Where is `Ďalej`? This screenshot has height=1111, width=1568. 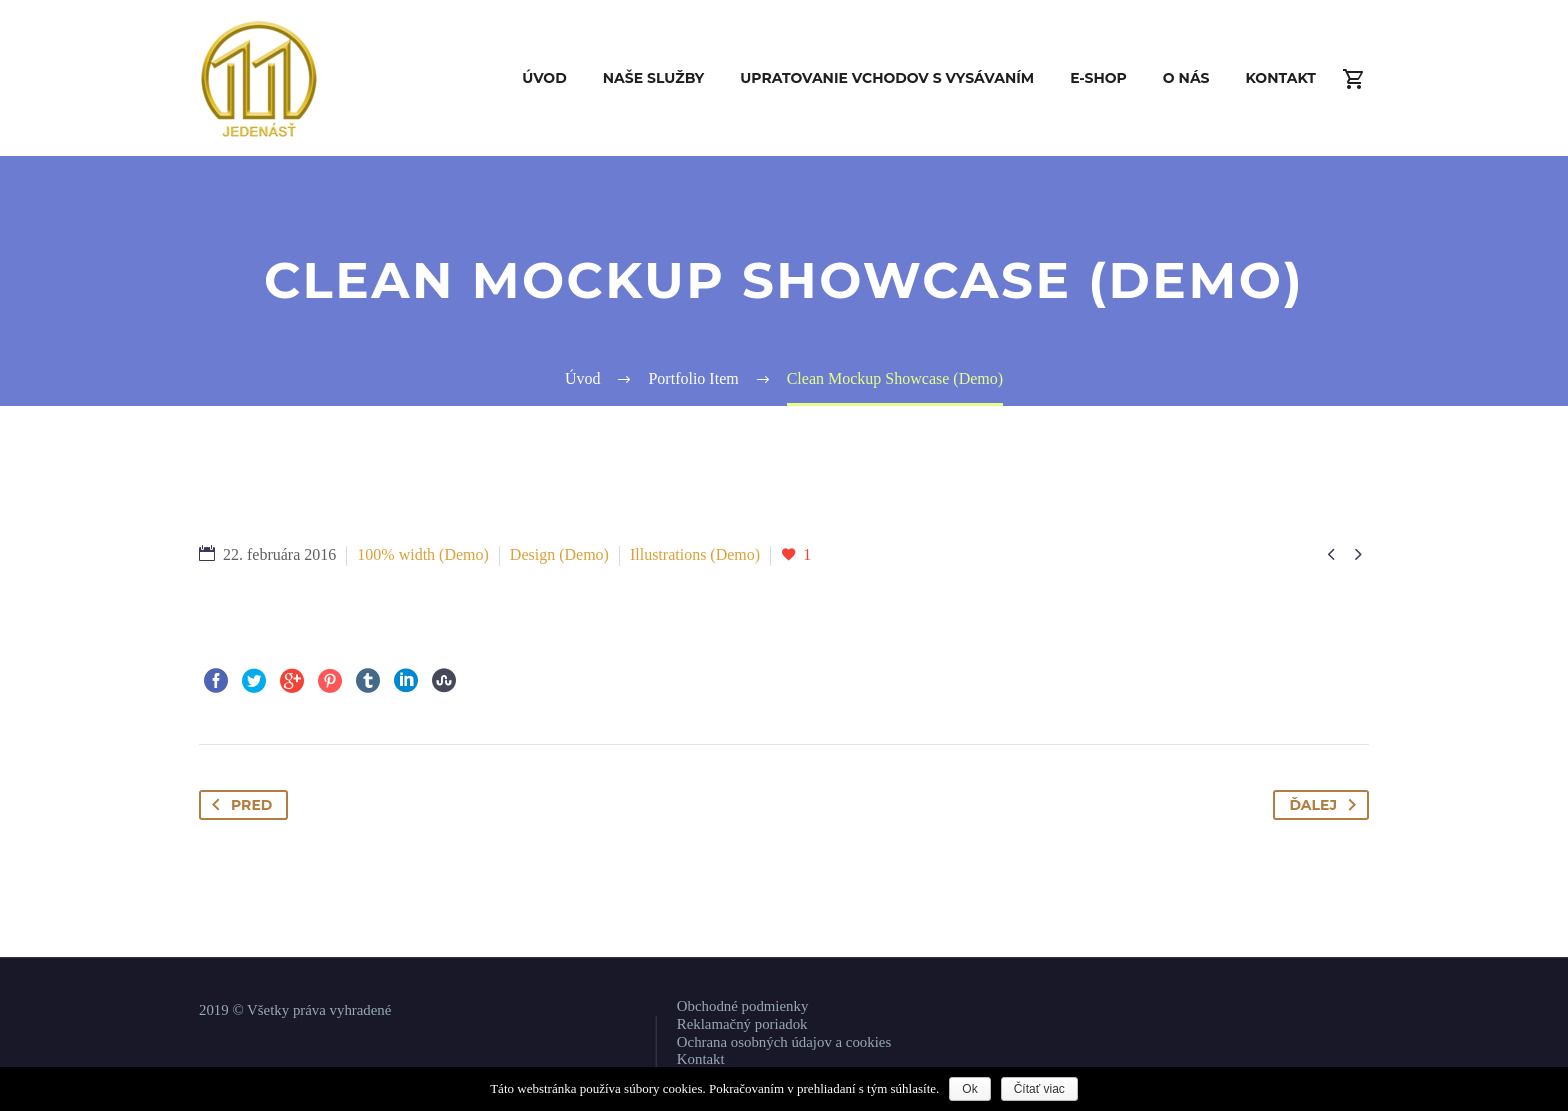
Ďalej is located at coordinates (1326, 805).